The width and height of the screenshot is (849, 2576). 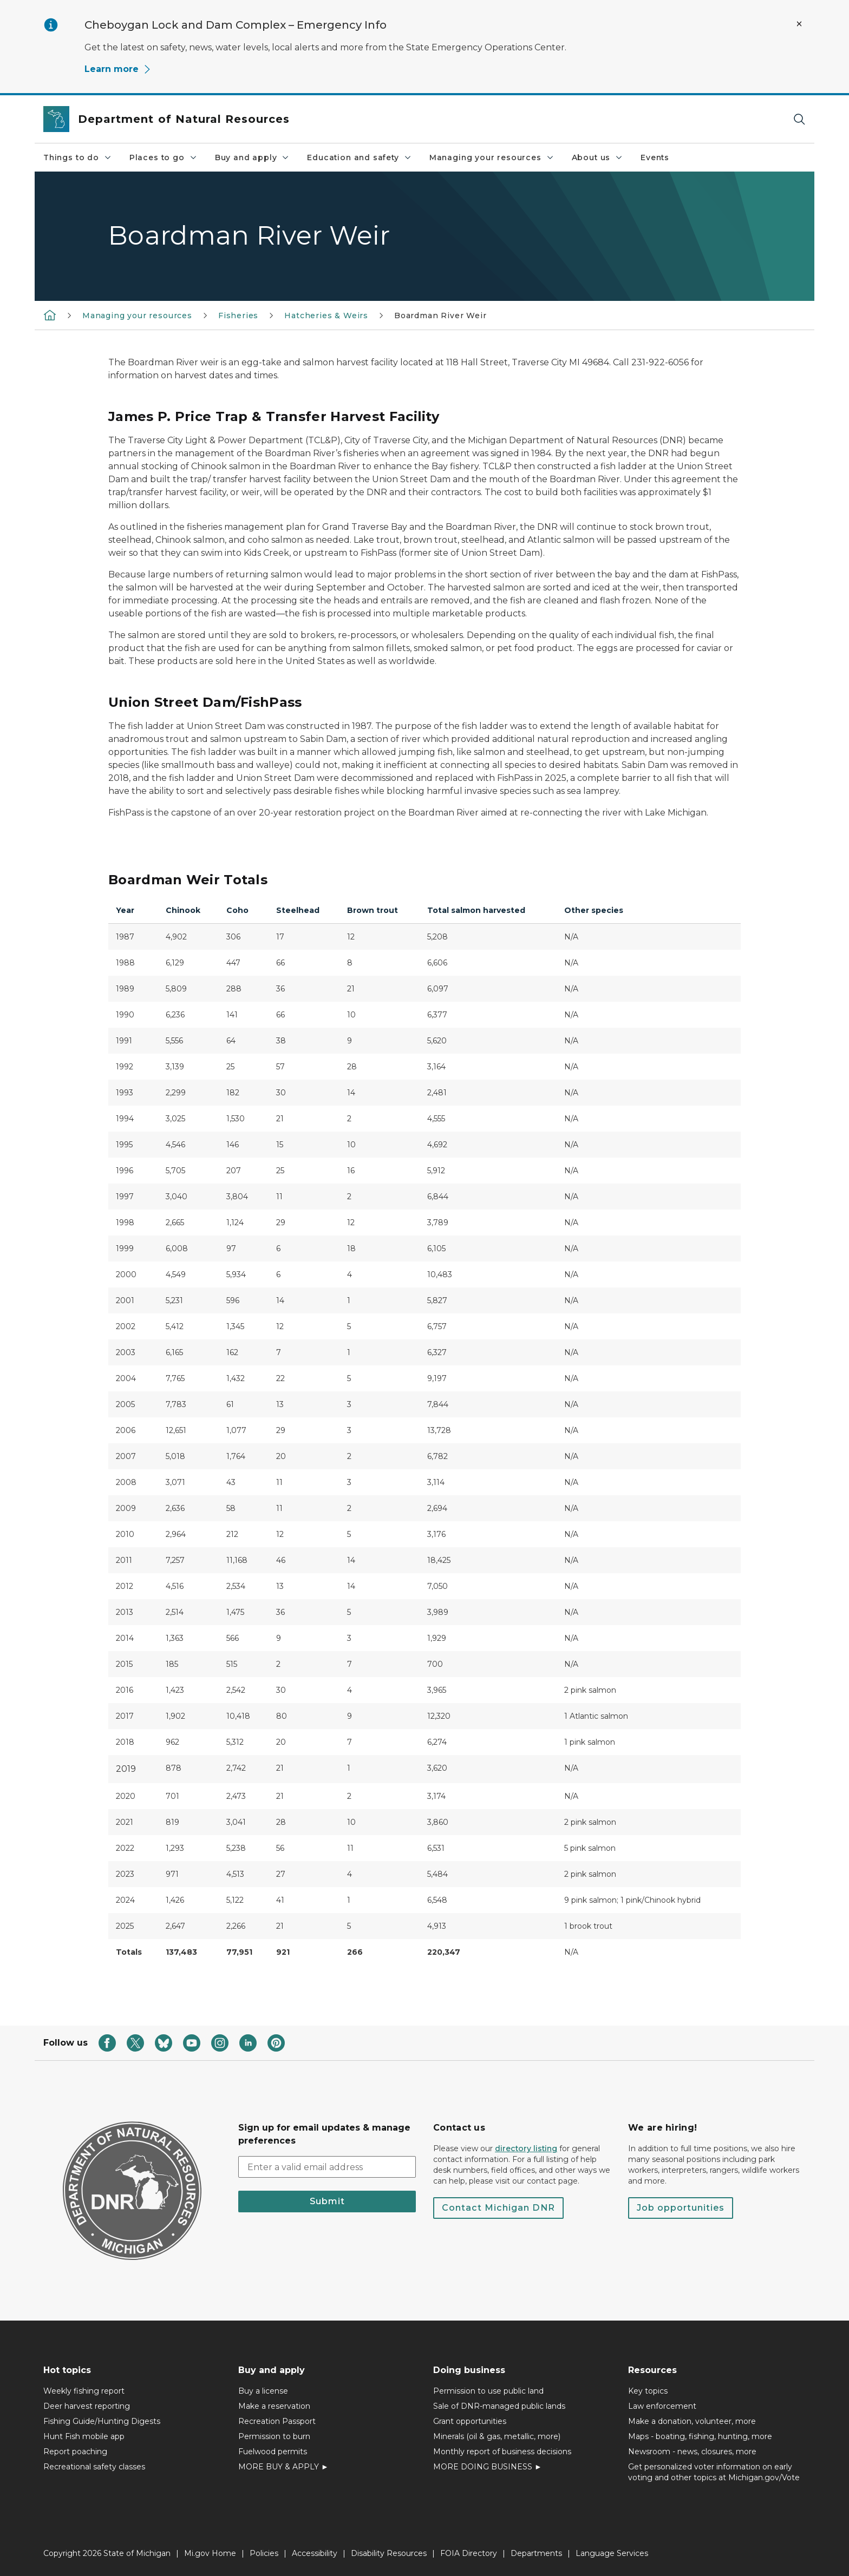 I want to click on Grant opportunities, so click(x=469, y=2421).